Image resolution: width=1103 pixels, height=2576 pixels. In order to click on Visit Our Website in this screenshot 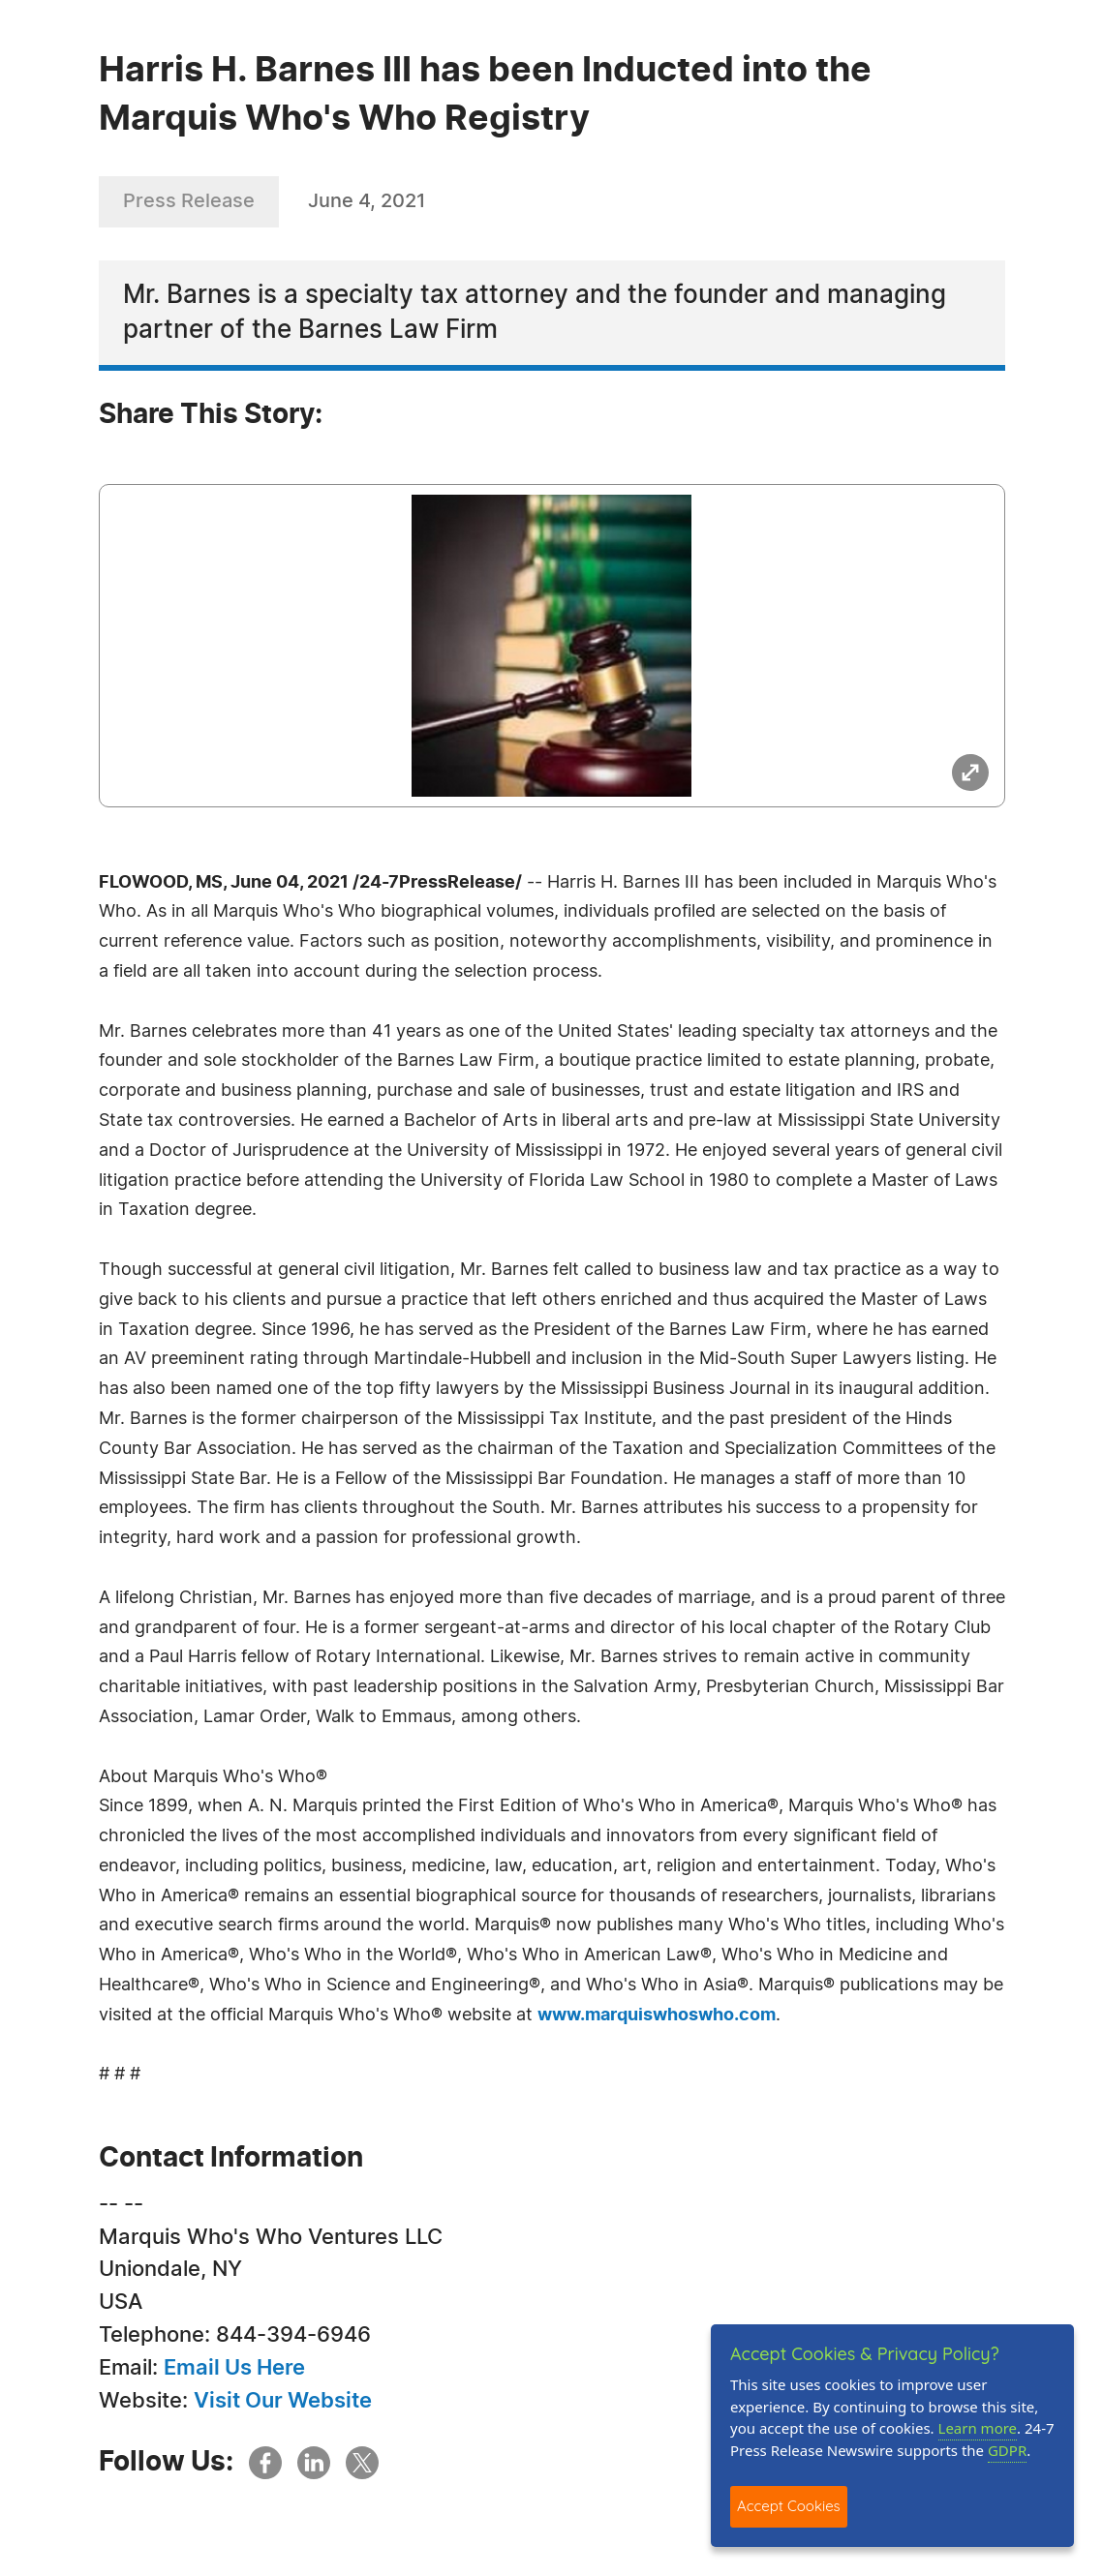, I will do `click(283, 2400)`.